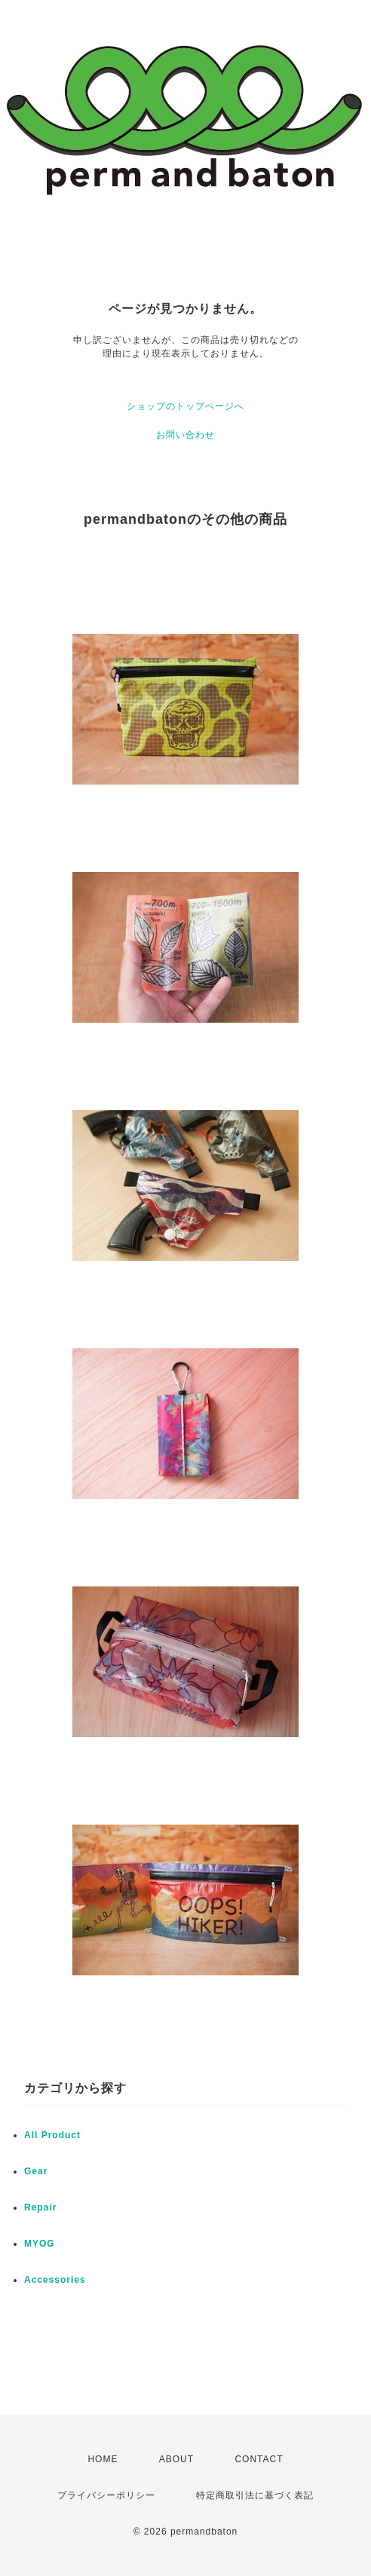 This screenshot has width=371, height=2576. What do you see at coordinates (55, 2280) in the screenshot?
I see `Accessories` at bounding box center [55, 2280].